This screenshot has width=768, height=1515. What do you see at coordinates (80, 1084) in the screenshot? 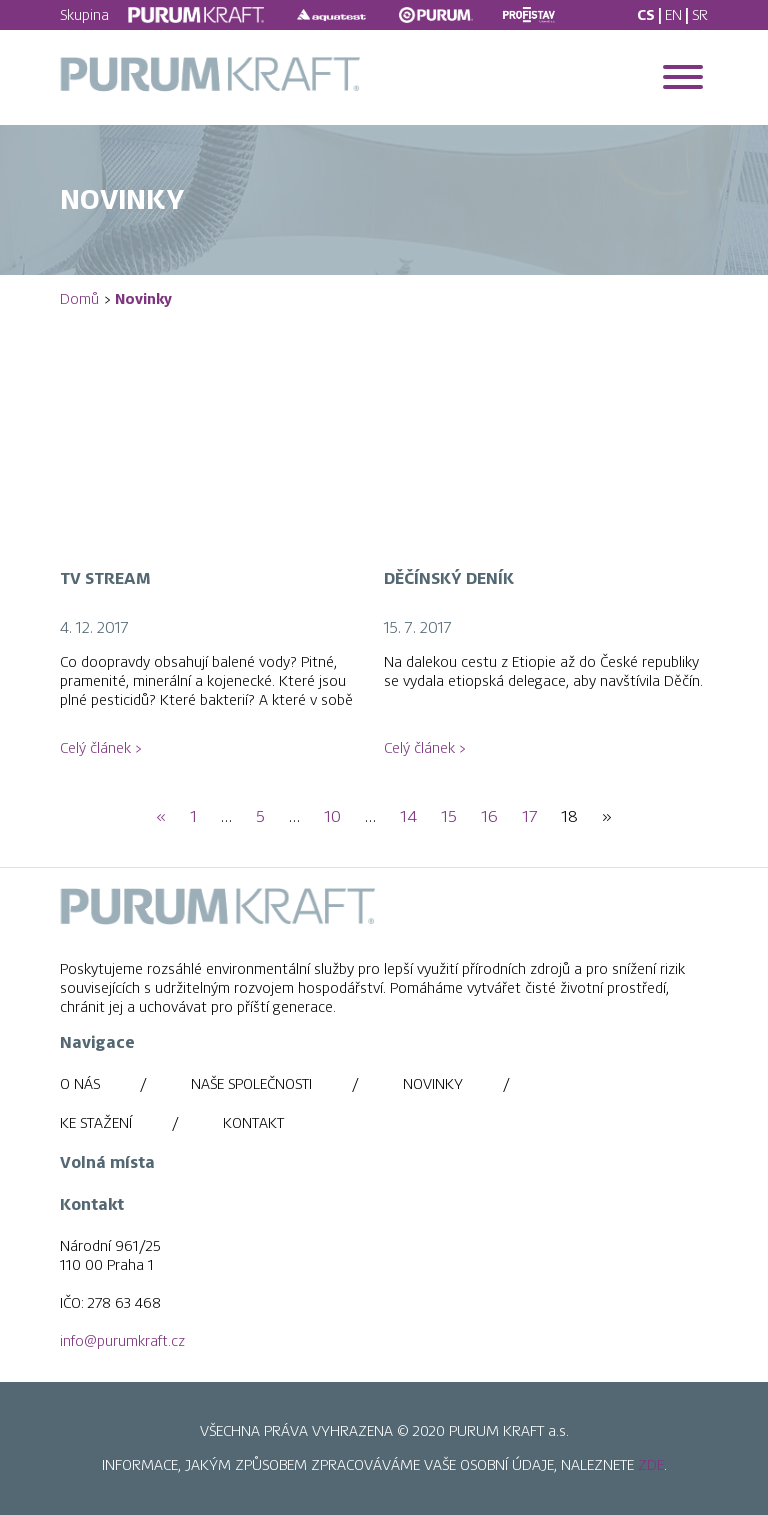
I see `O nás` at bounding box center [80, 1084].